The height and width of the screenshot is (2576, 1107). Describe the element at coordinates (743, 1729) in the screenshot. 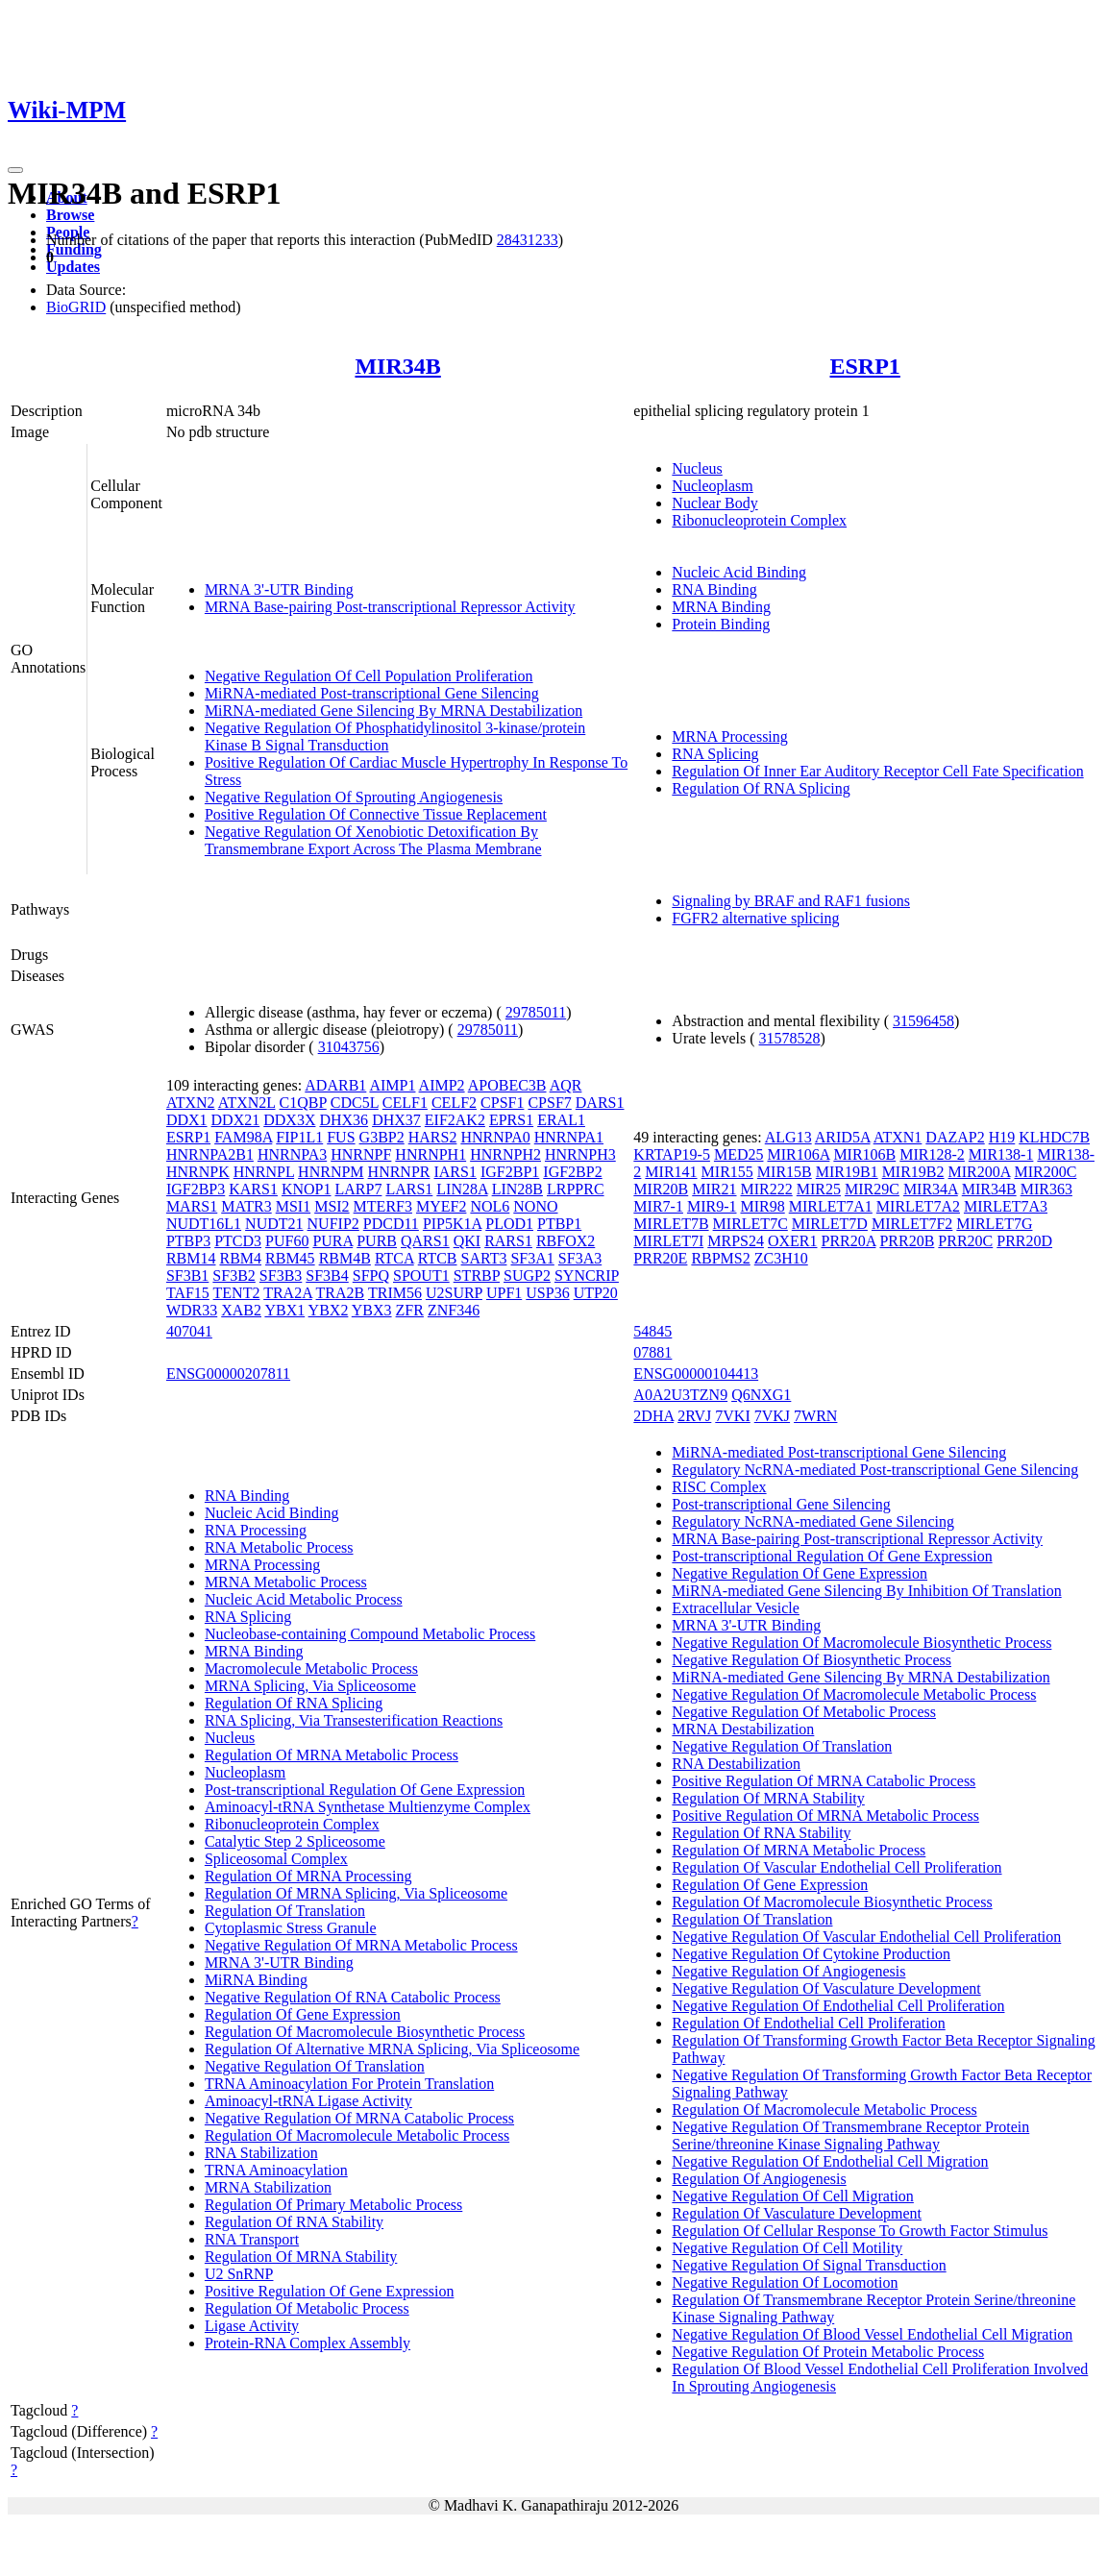

I see `MRNA Destabilization` at that location.